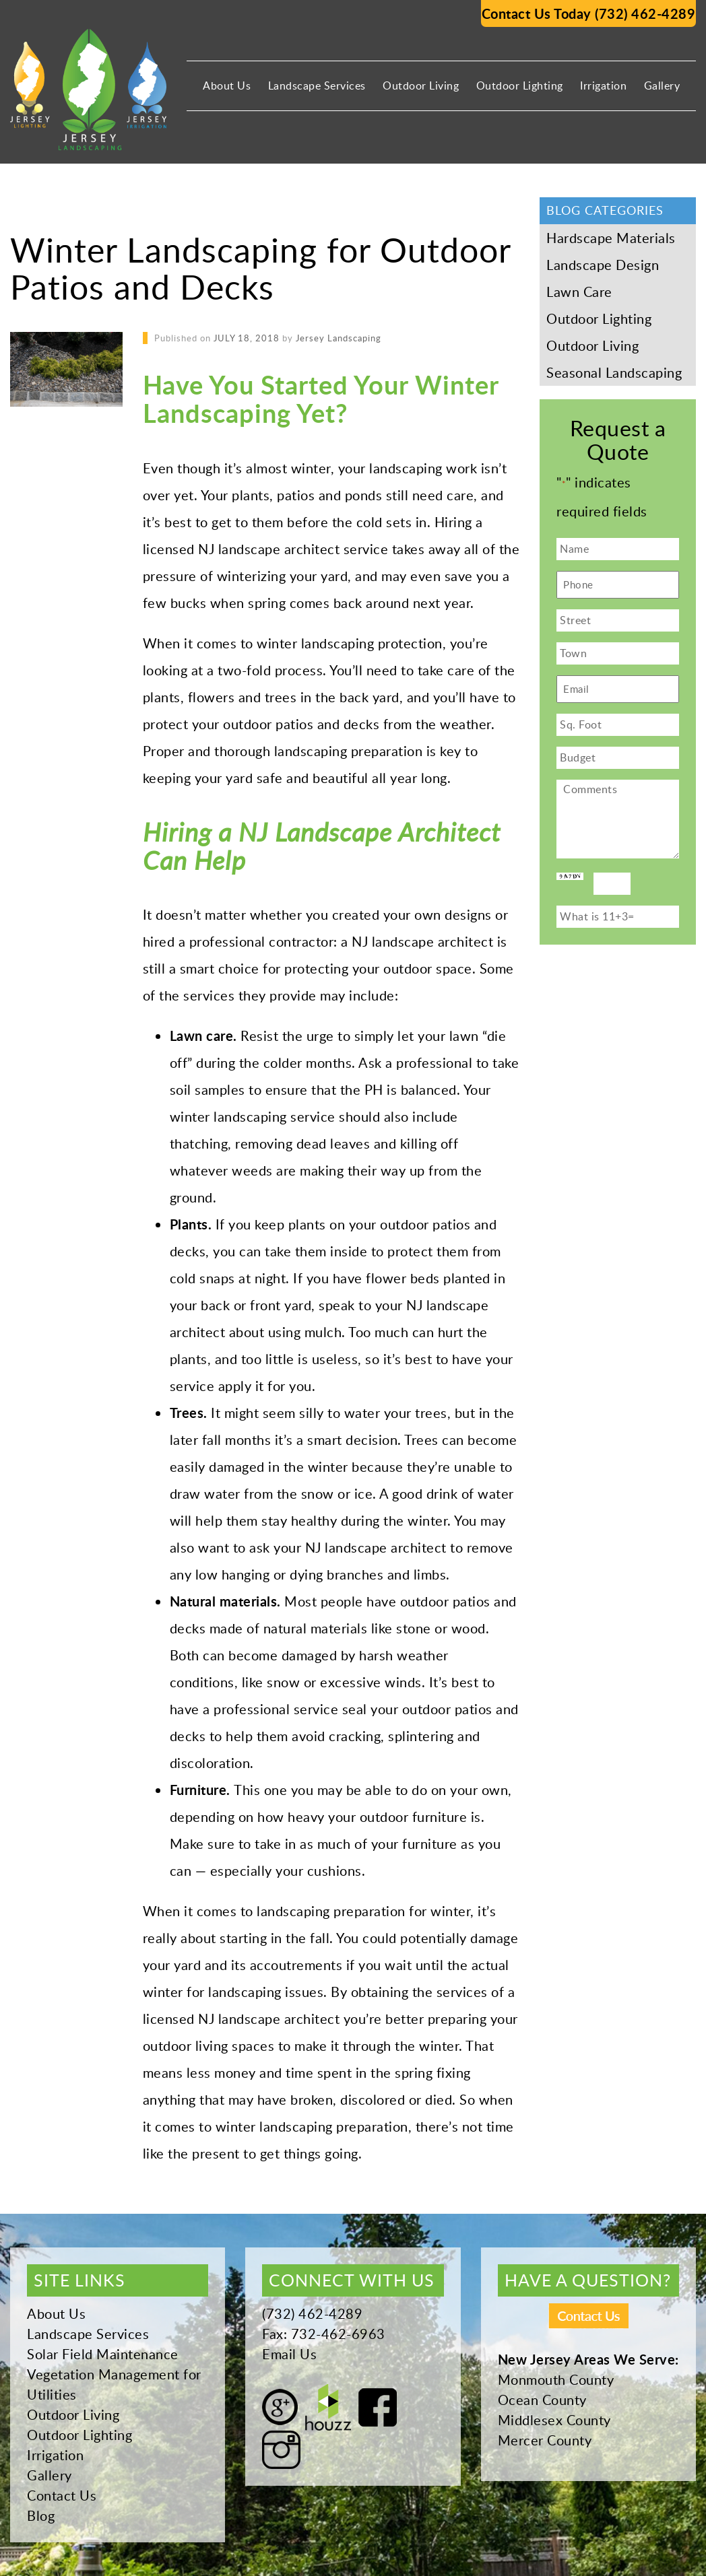 This screenshot has width=706, height=2576. What do you see at coordinates (289, 2353) in the screenshot?
I see `Email Us` at bounding box center [289, 2353].